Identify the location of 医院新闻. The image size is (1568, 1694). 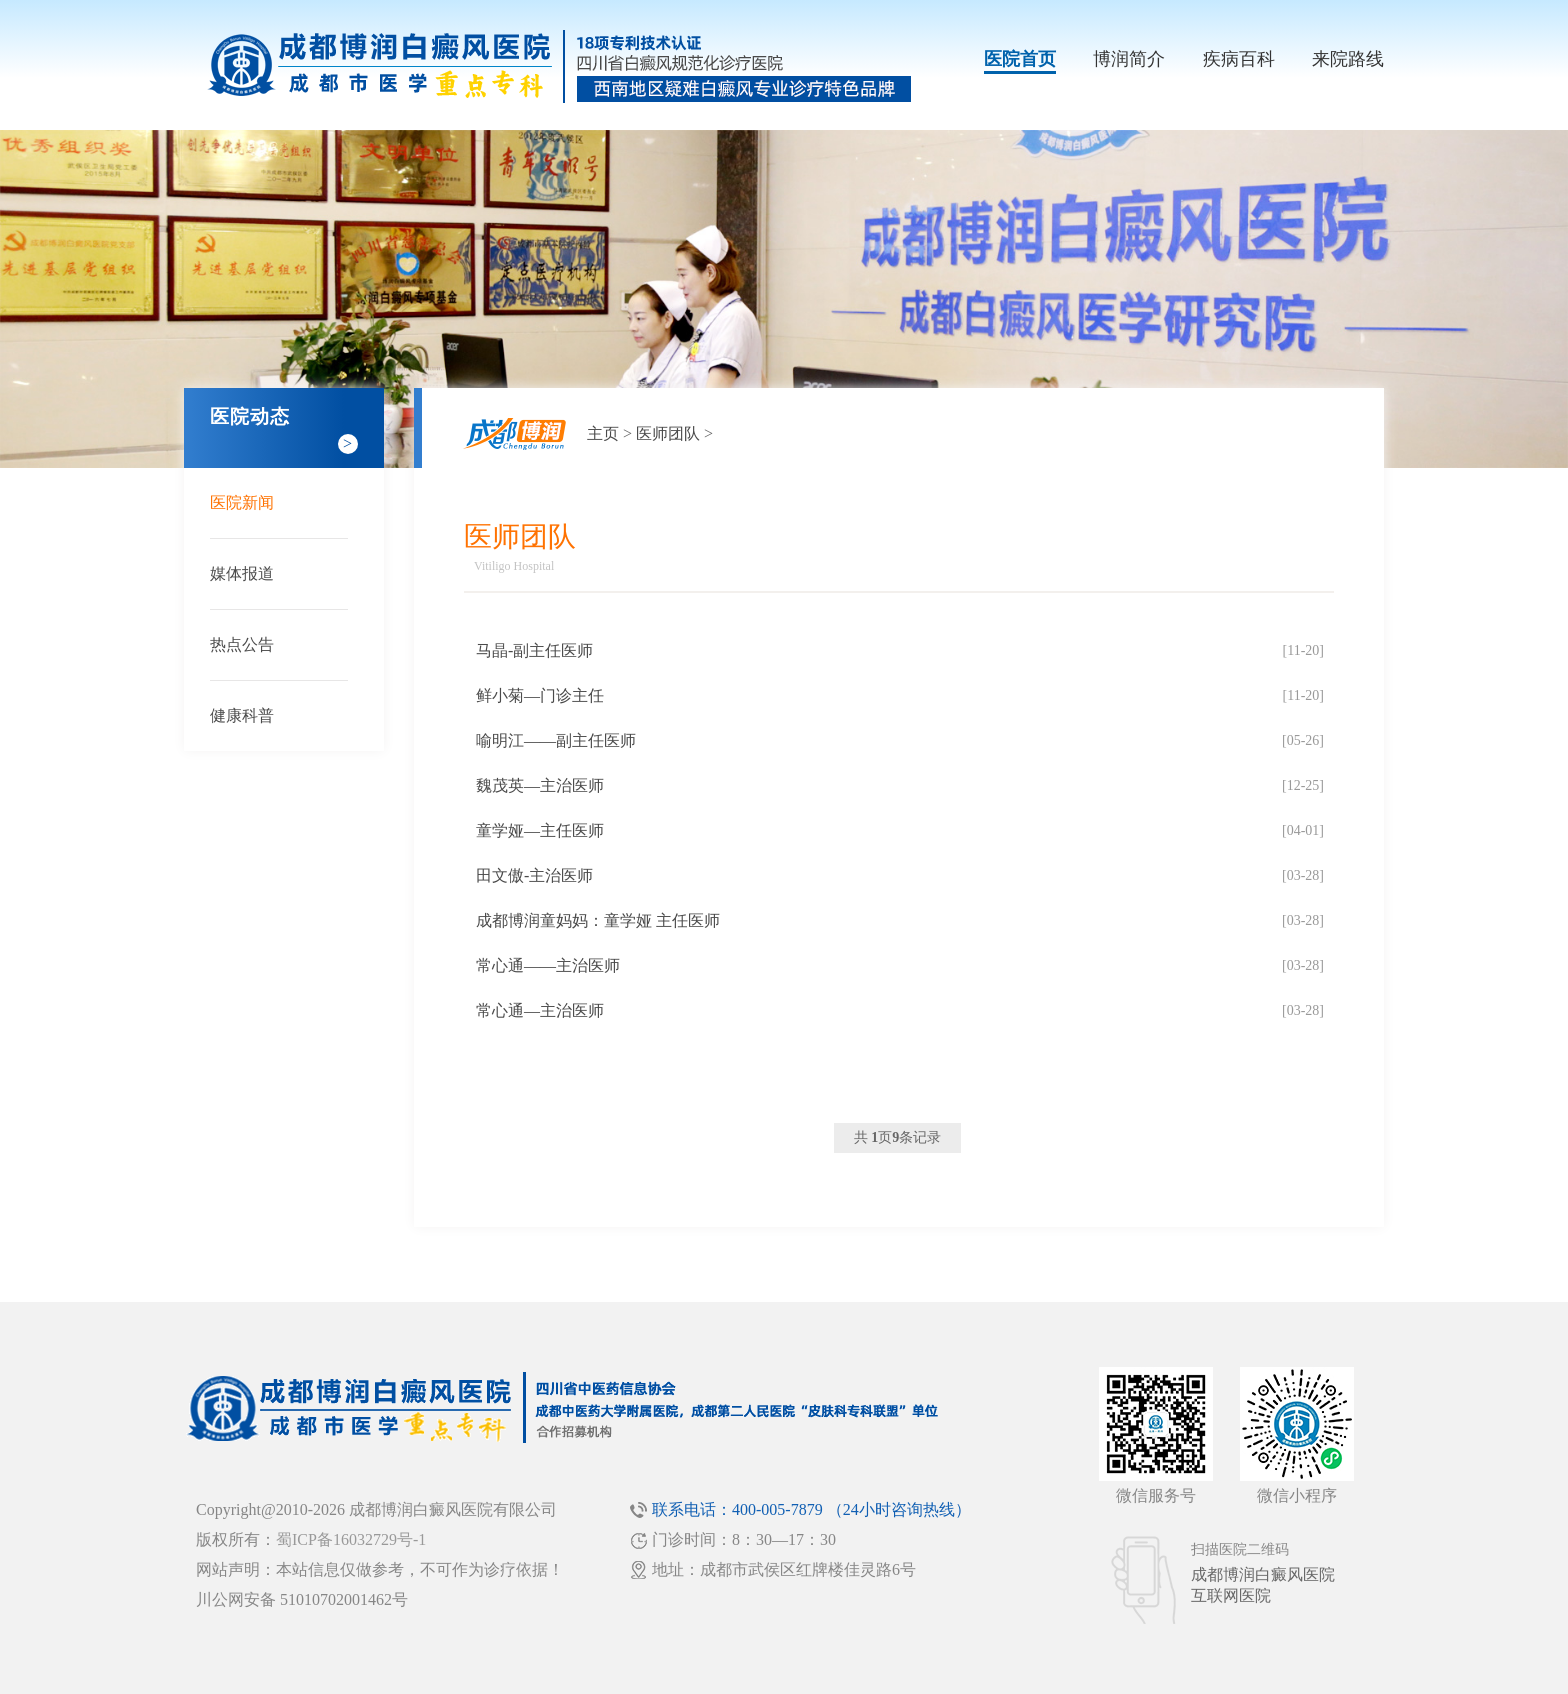
(242, 502).